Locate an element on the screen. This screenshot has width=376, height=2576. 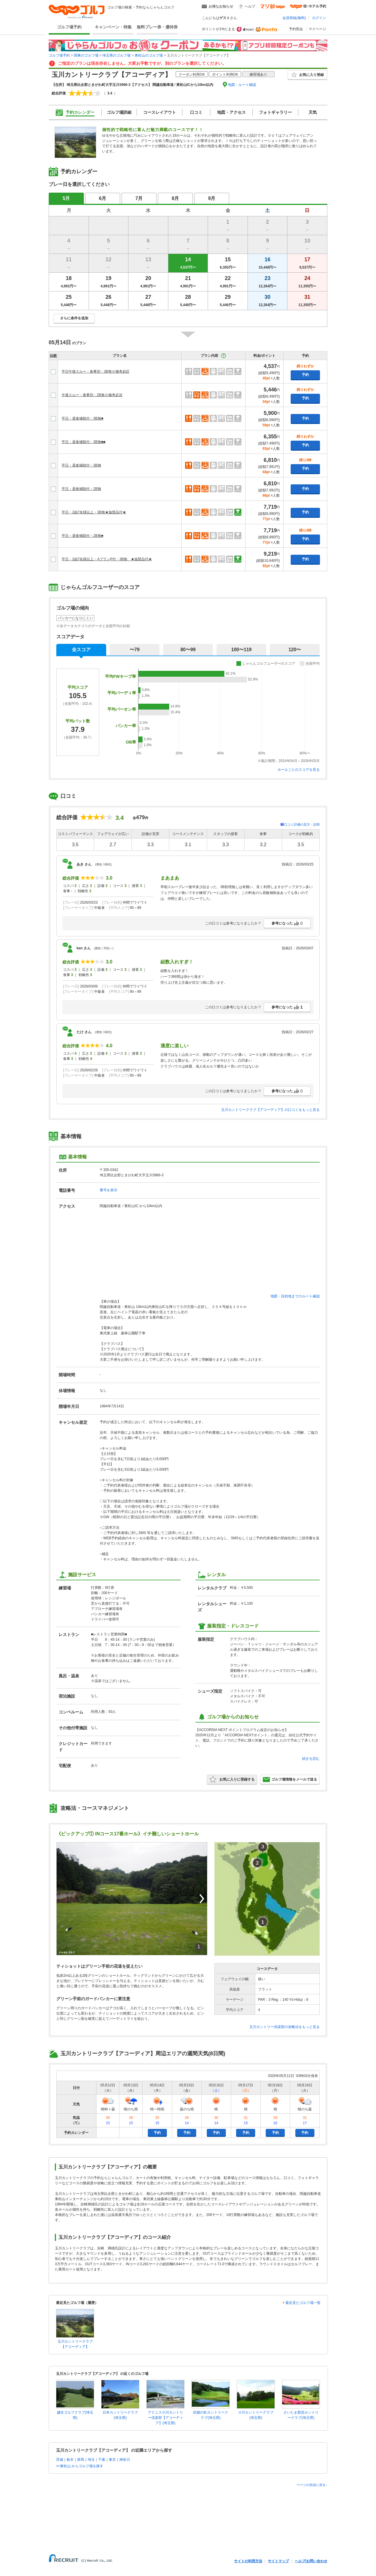
100〜119 is located at coordinates (241, 649).